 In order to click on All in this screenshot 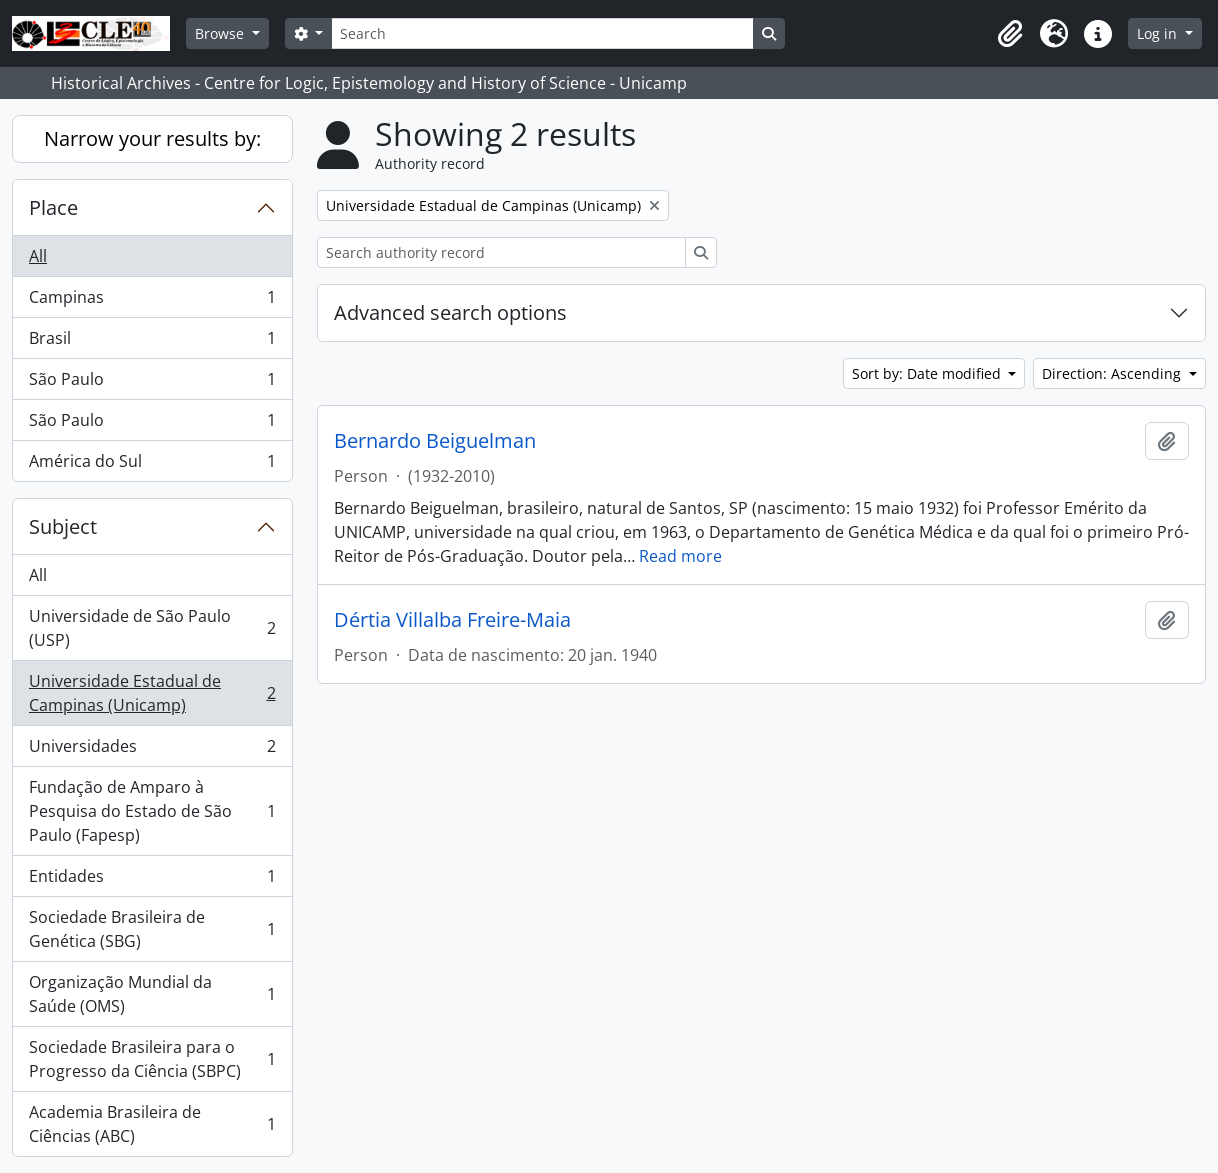, I will do `click(38, 256)`.